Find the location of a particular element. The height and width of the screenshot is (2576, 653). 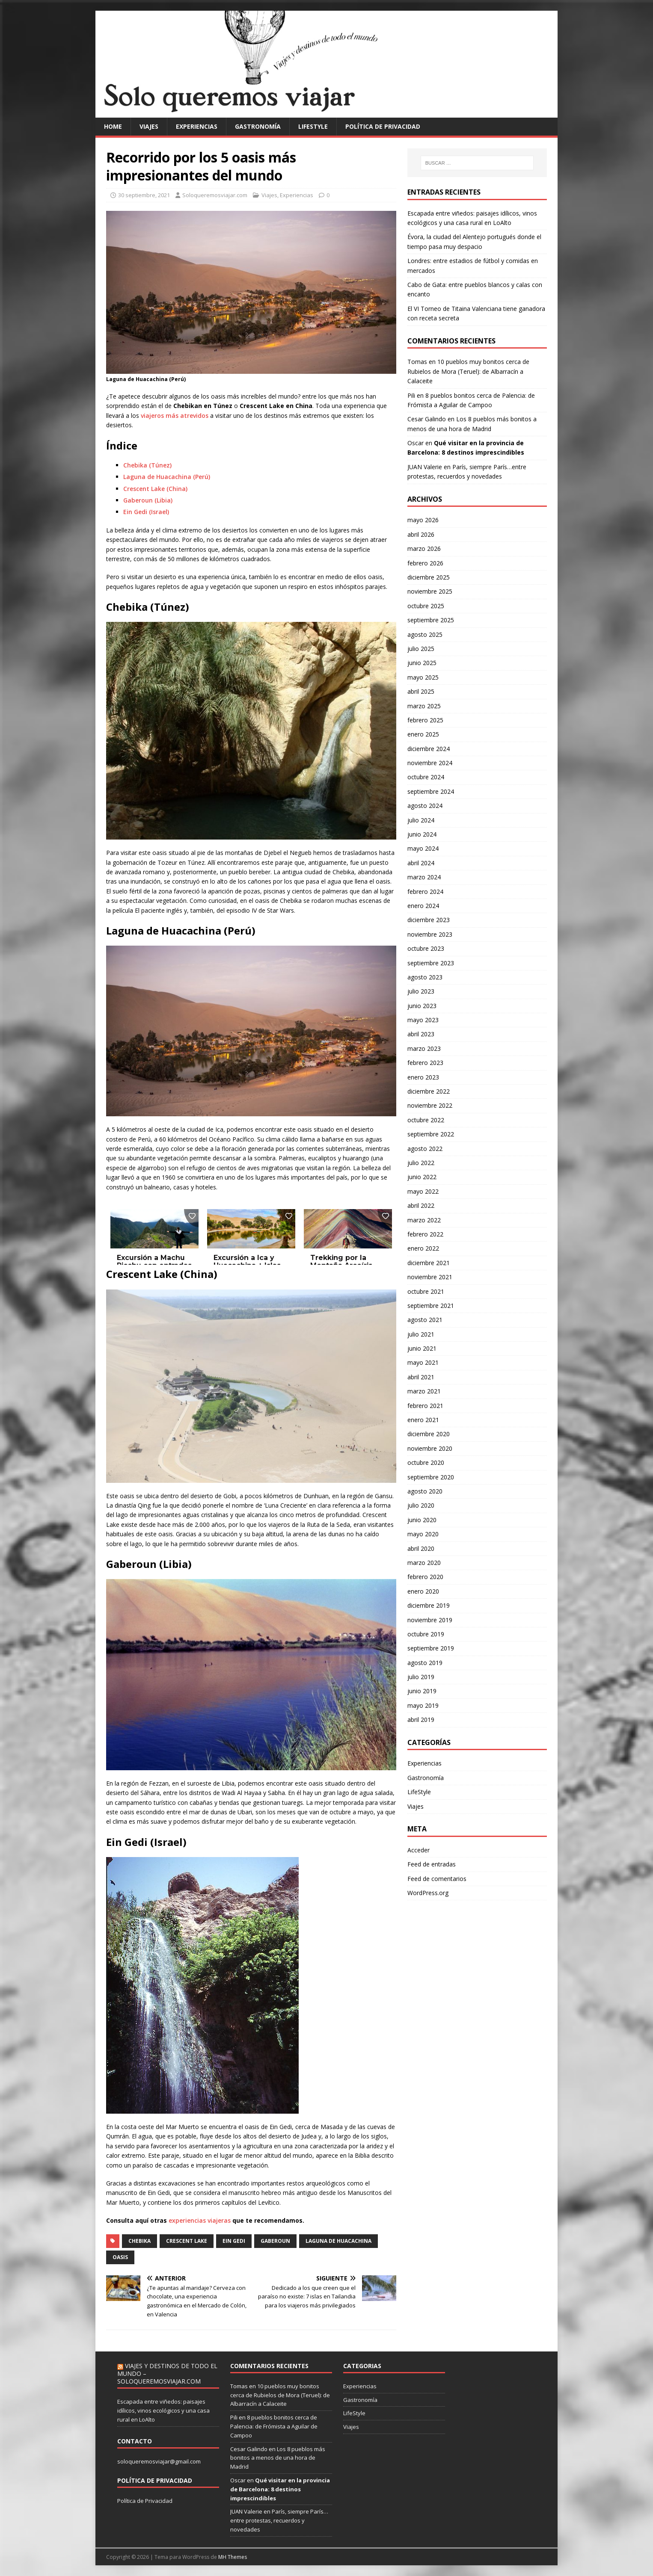

Política de privacidad is located at coordinates (382, 126).